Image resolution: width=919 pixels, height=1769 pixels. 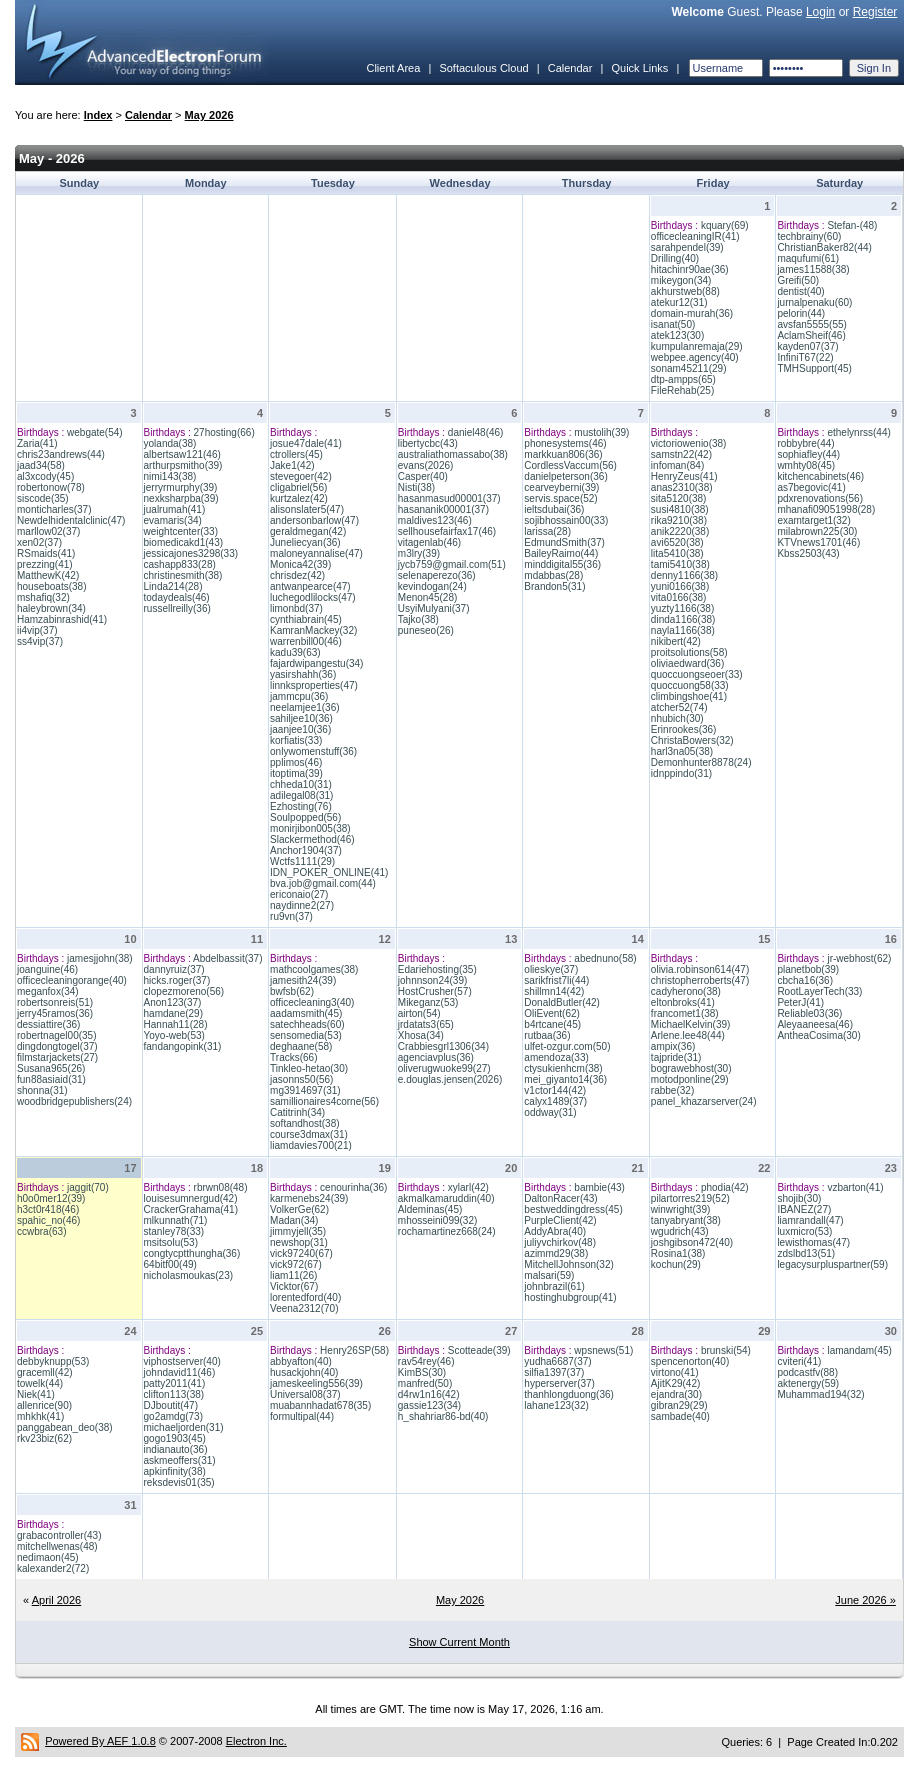 I want to click on rika9210(38), so click(x=679, y=520).